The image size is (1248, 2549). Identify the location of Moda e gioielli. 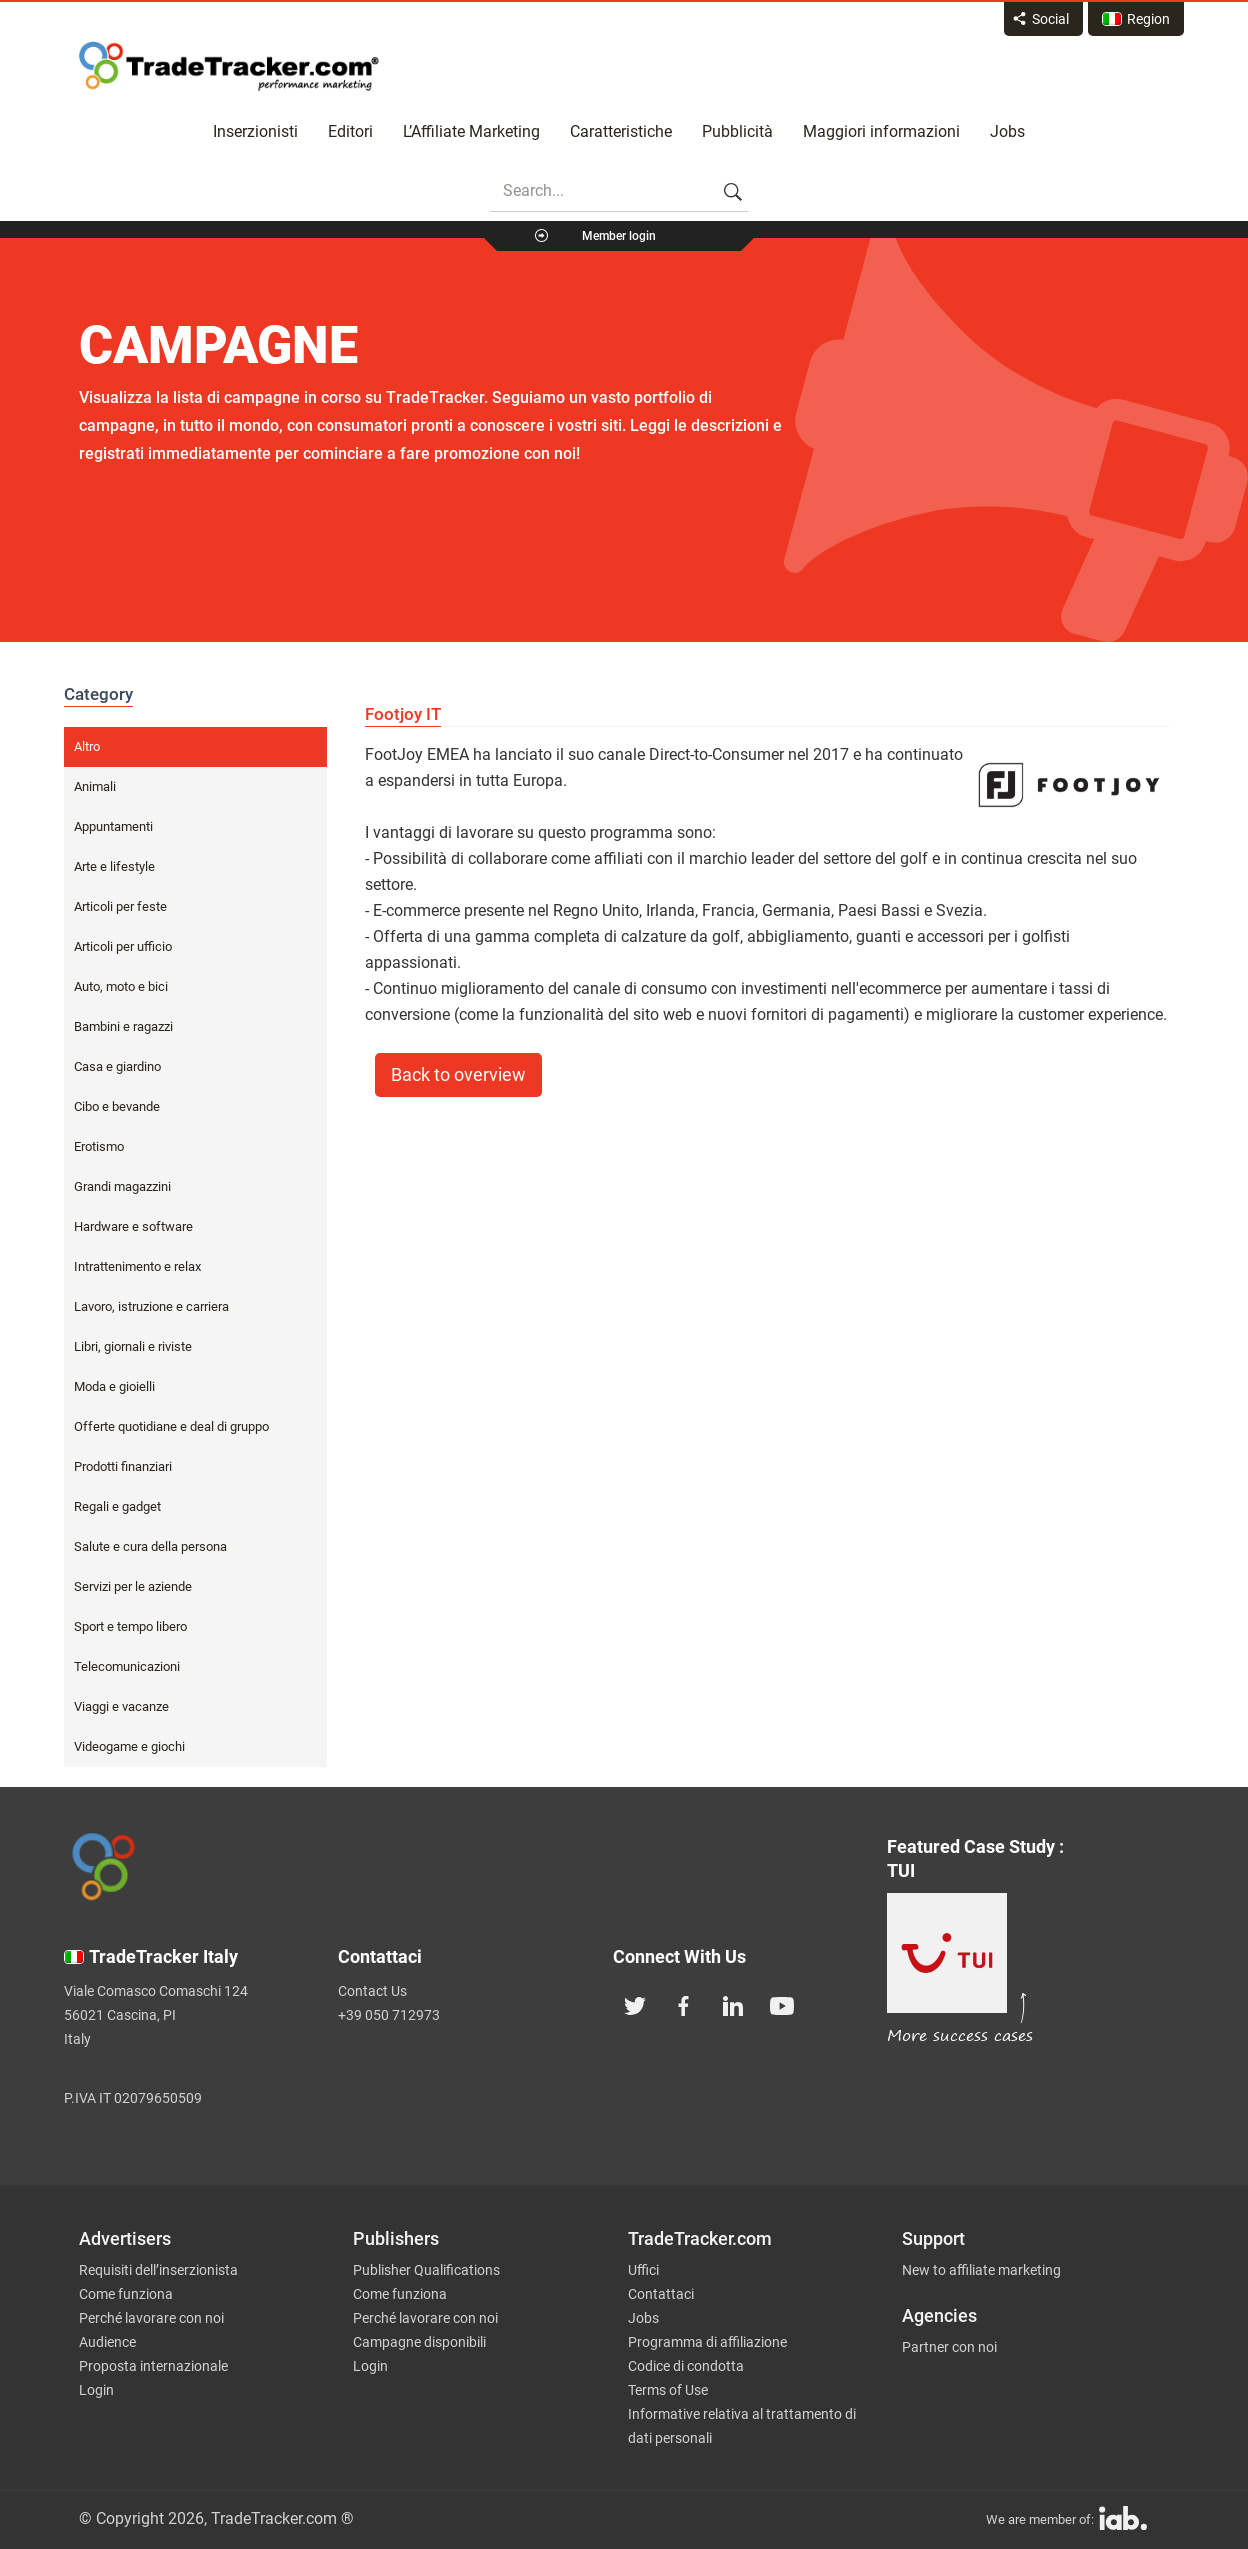
(114, 1386).